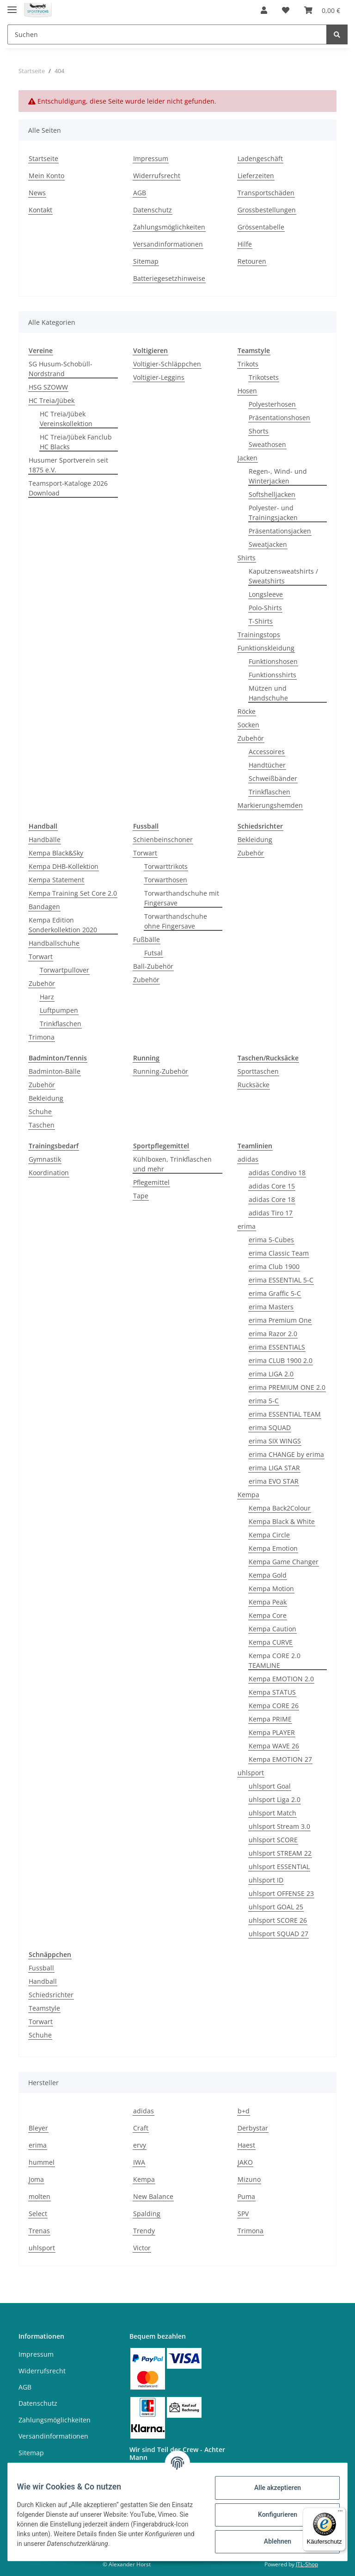  What do you see at coordinates (246, 2145) in the screenshot?
I see `Haest` at bounding box center [246, 2145].